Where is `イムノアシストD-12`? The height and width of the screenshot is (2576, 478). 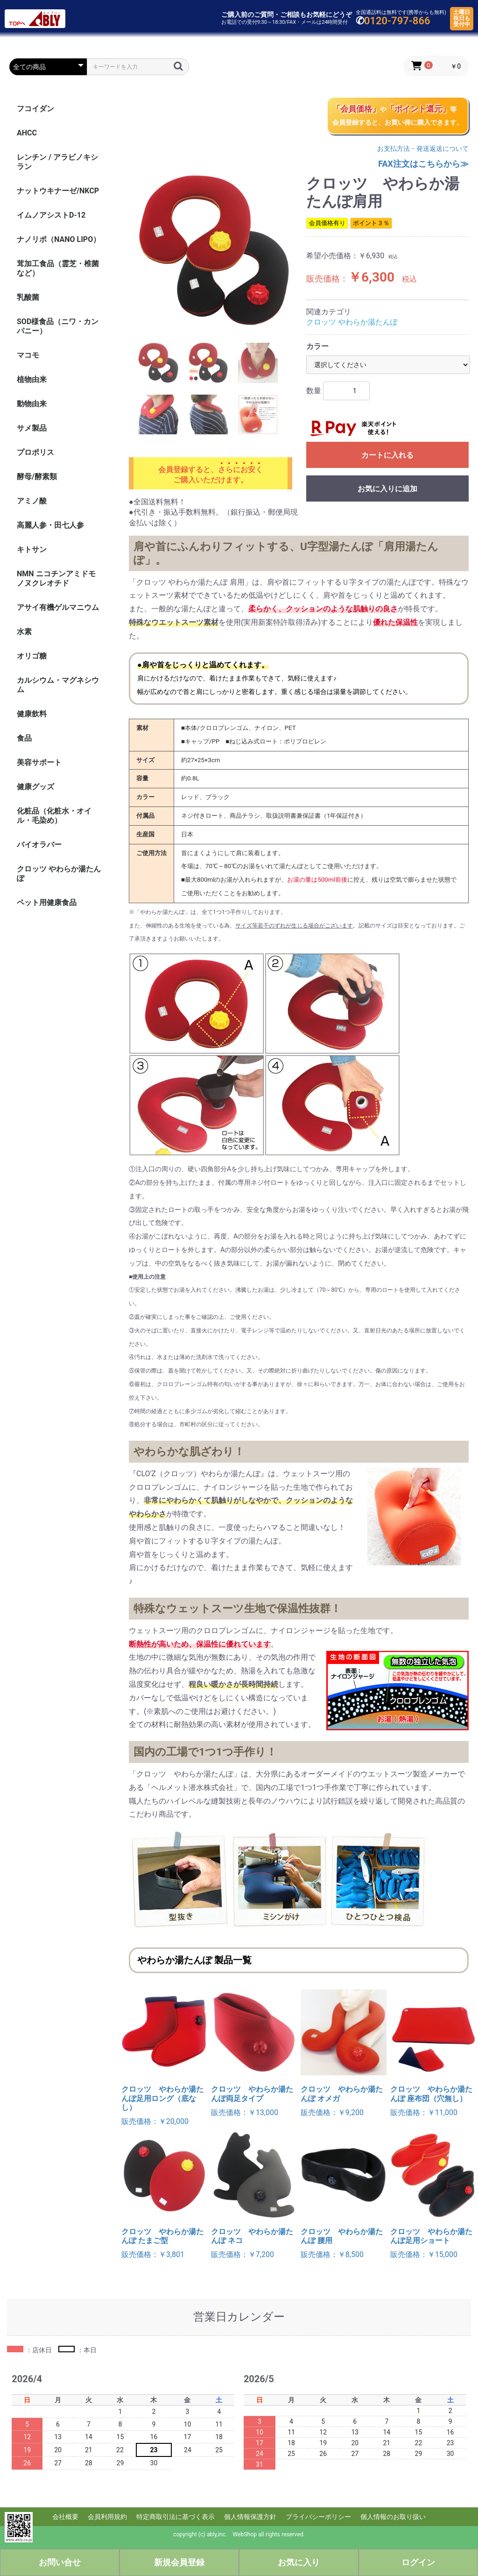 イムノアシストD-12 is located at coordinates (51, 215).